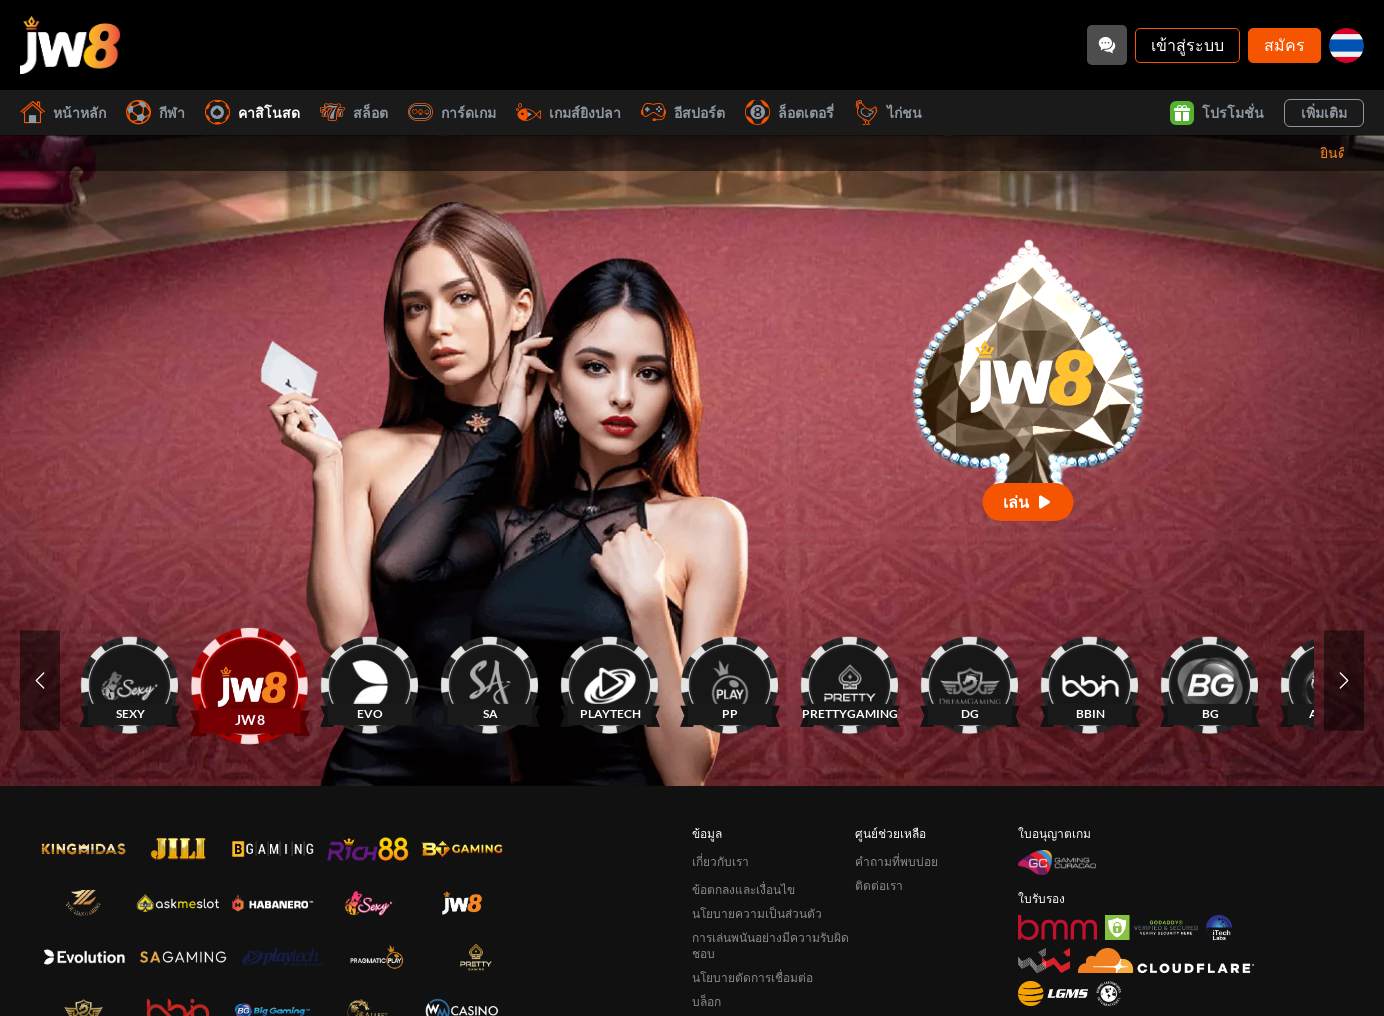 The image size is (1384, 1016). I want to click on กีฬา, so click(155, 112).